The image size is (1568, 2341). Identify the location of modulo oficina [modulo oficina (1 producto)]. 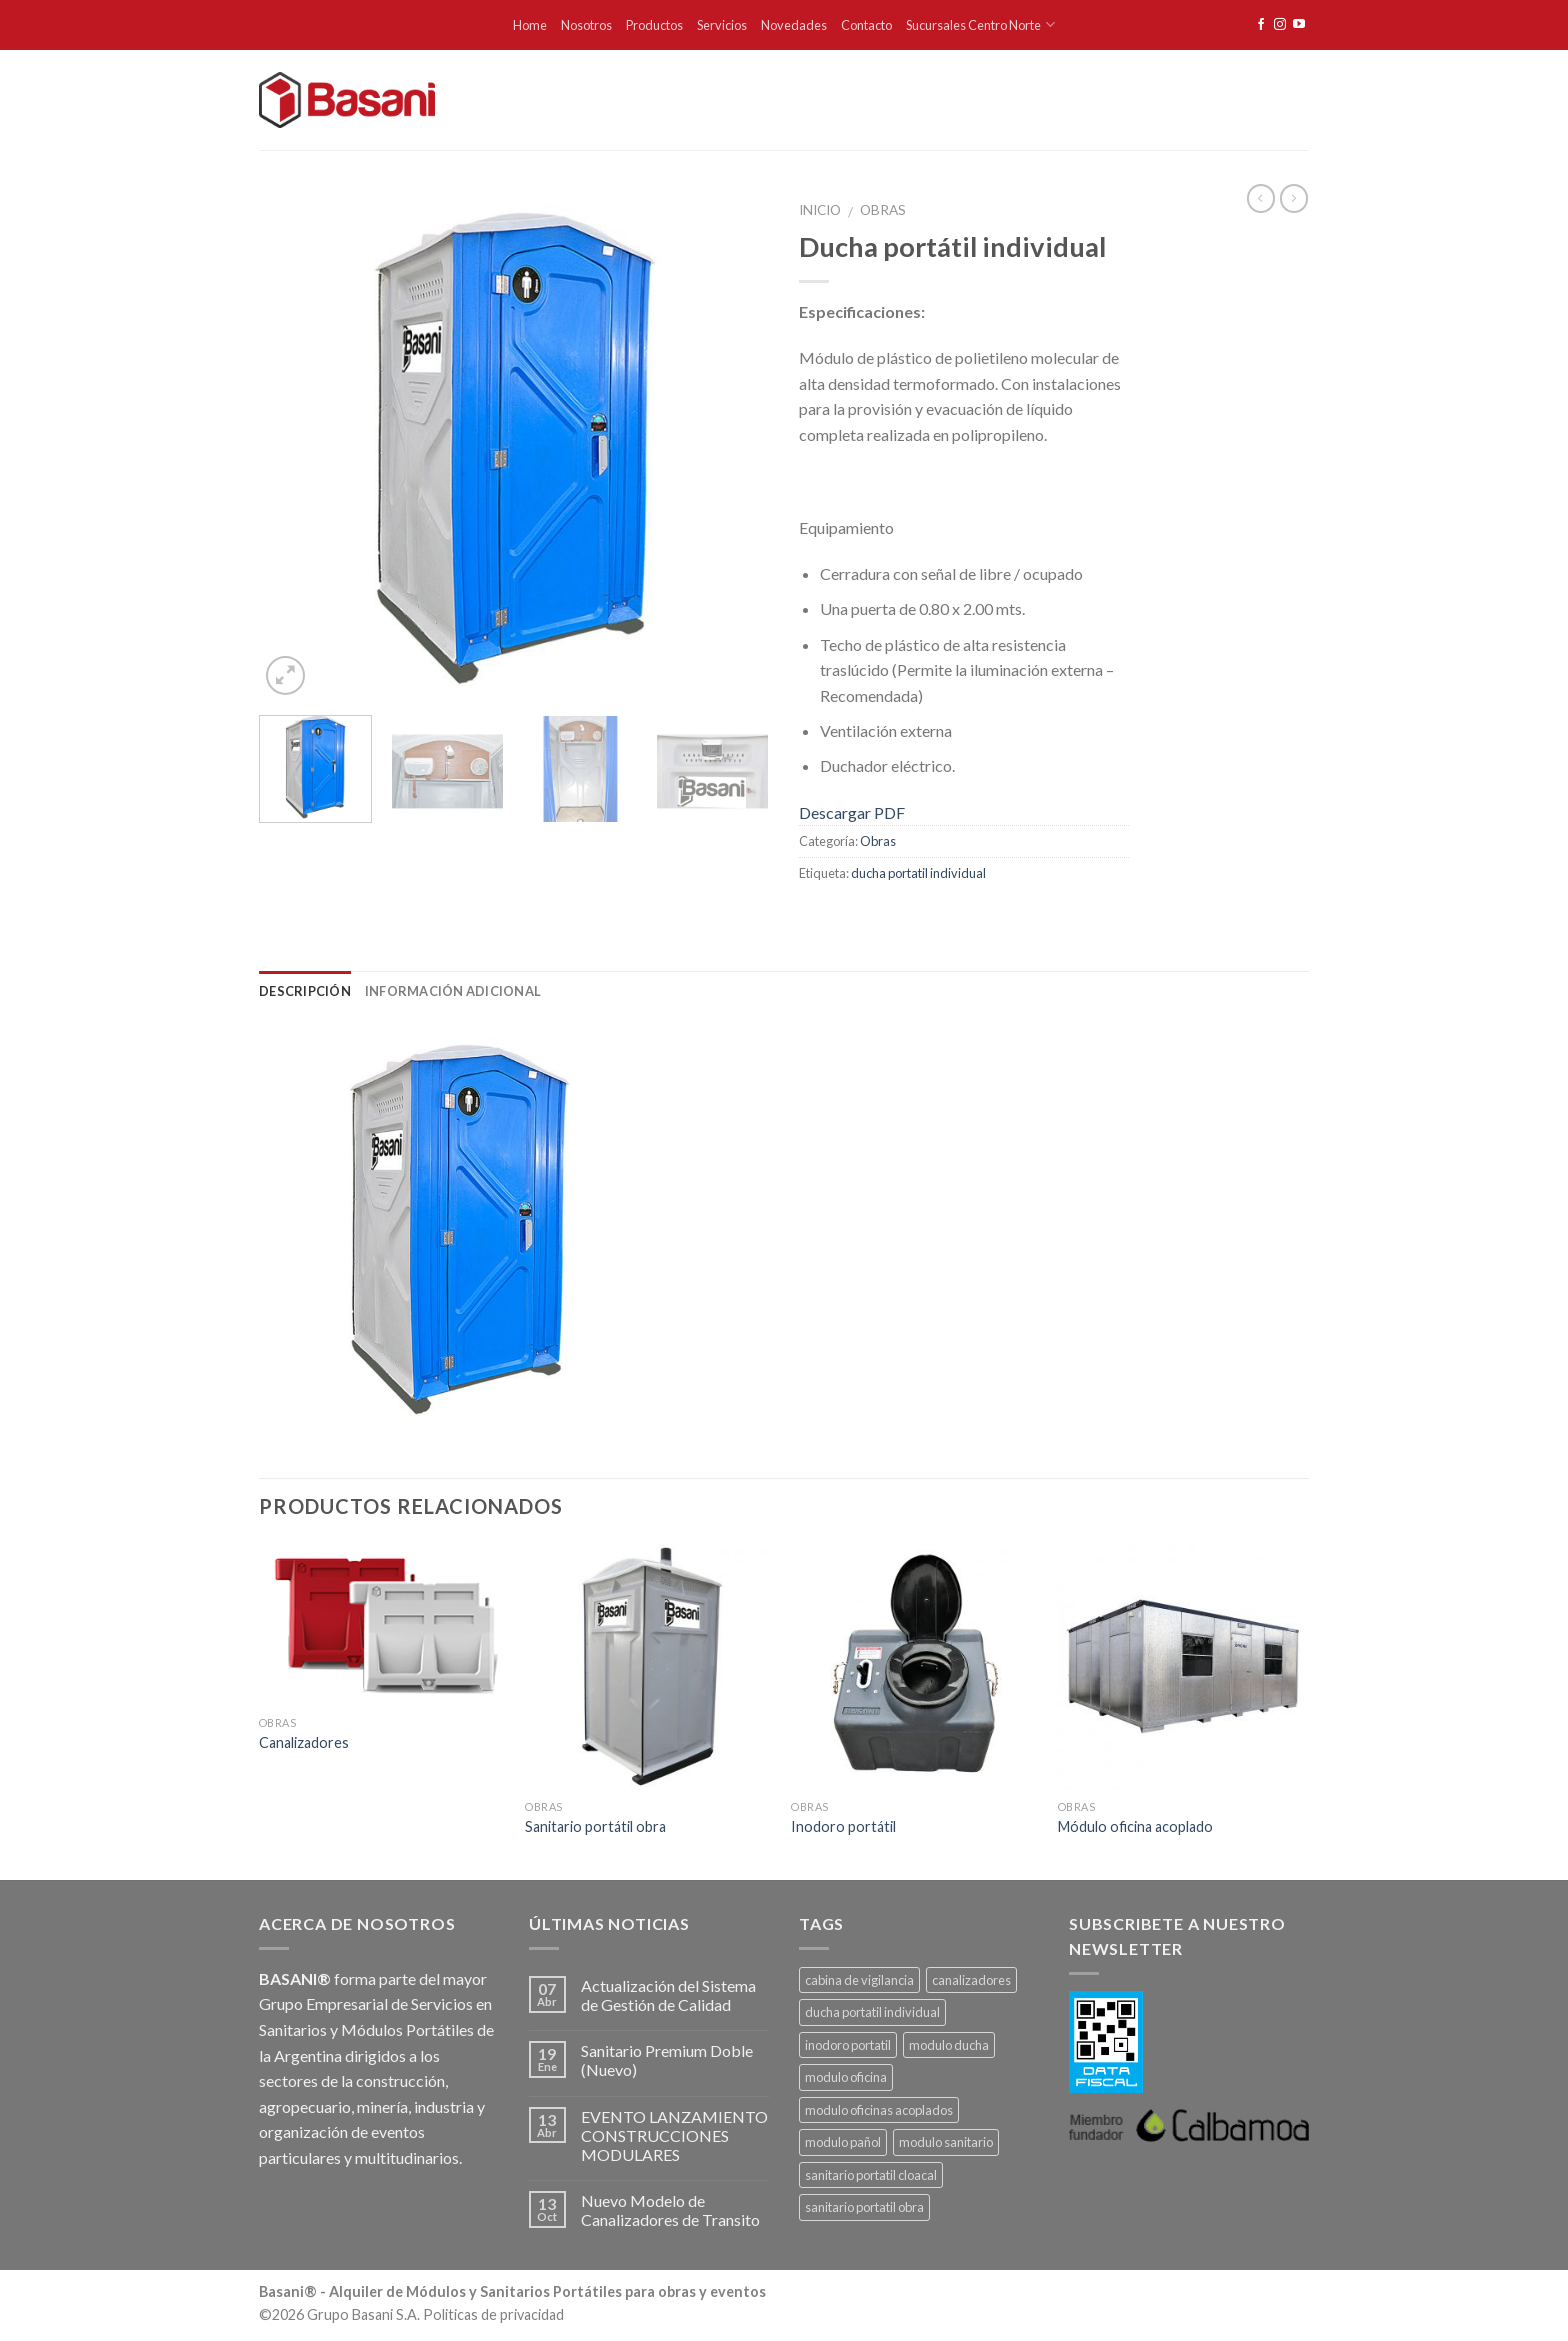
(846, 2077).